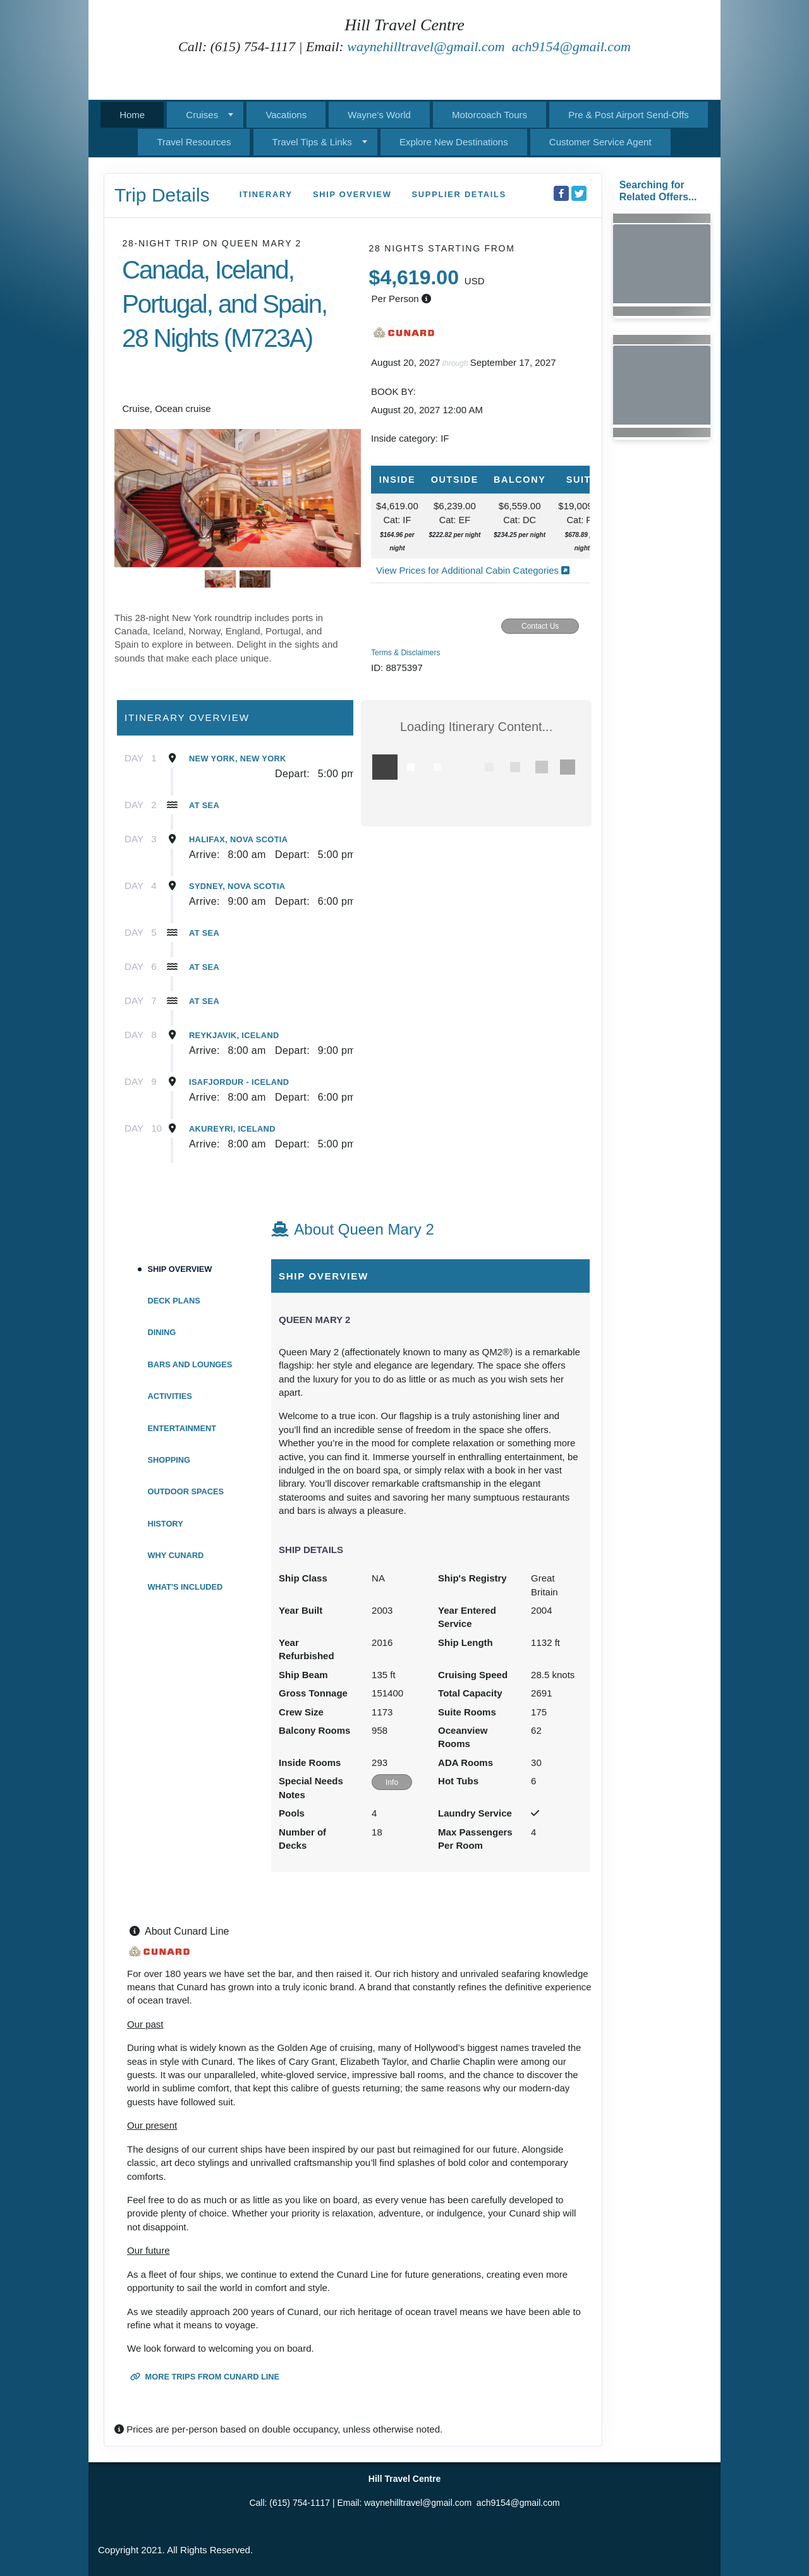 This screenshot has width=809, height=2576. Describe the element at coordinates (425, 46) in the screenshot. I see `waynehilltravel@gmail.com` at that location.